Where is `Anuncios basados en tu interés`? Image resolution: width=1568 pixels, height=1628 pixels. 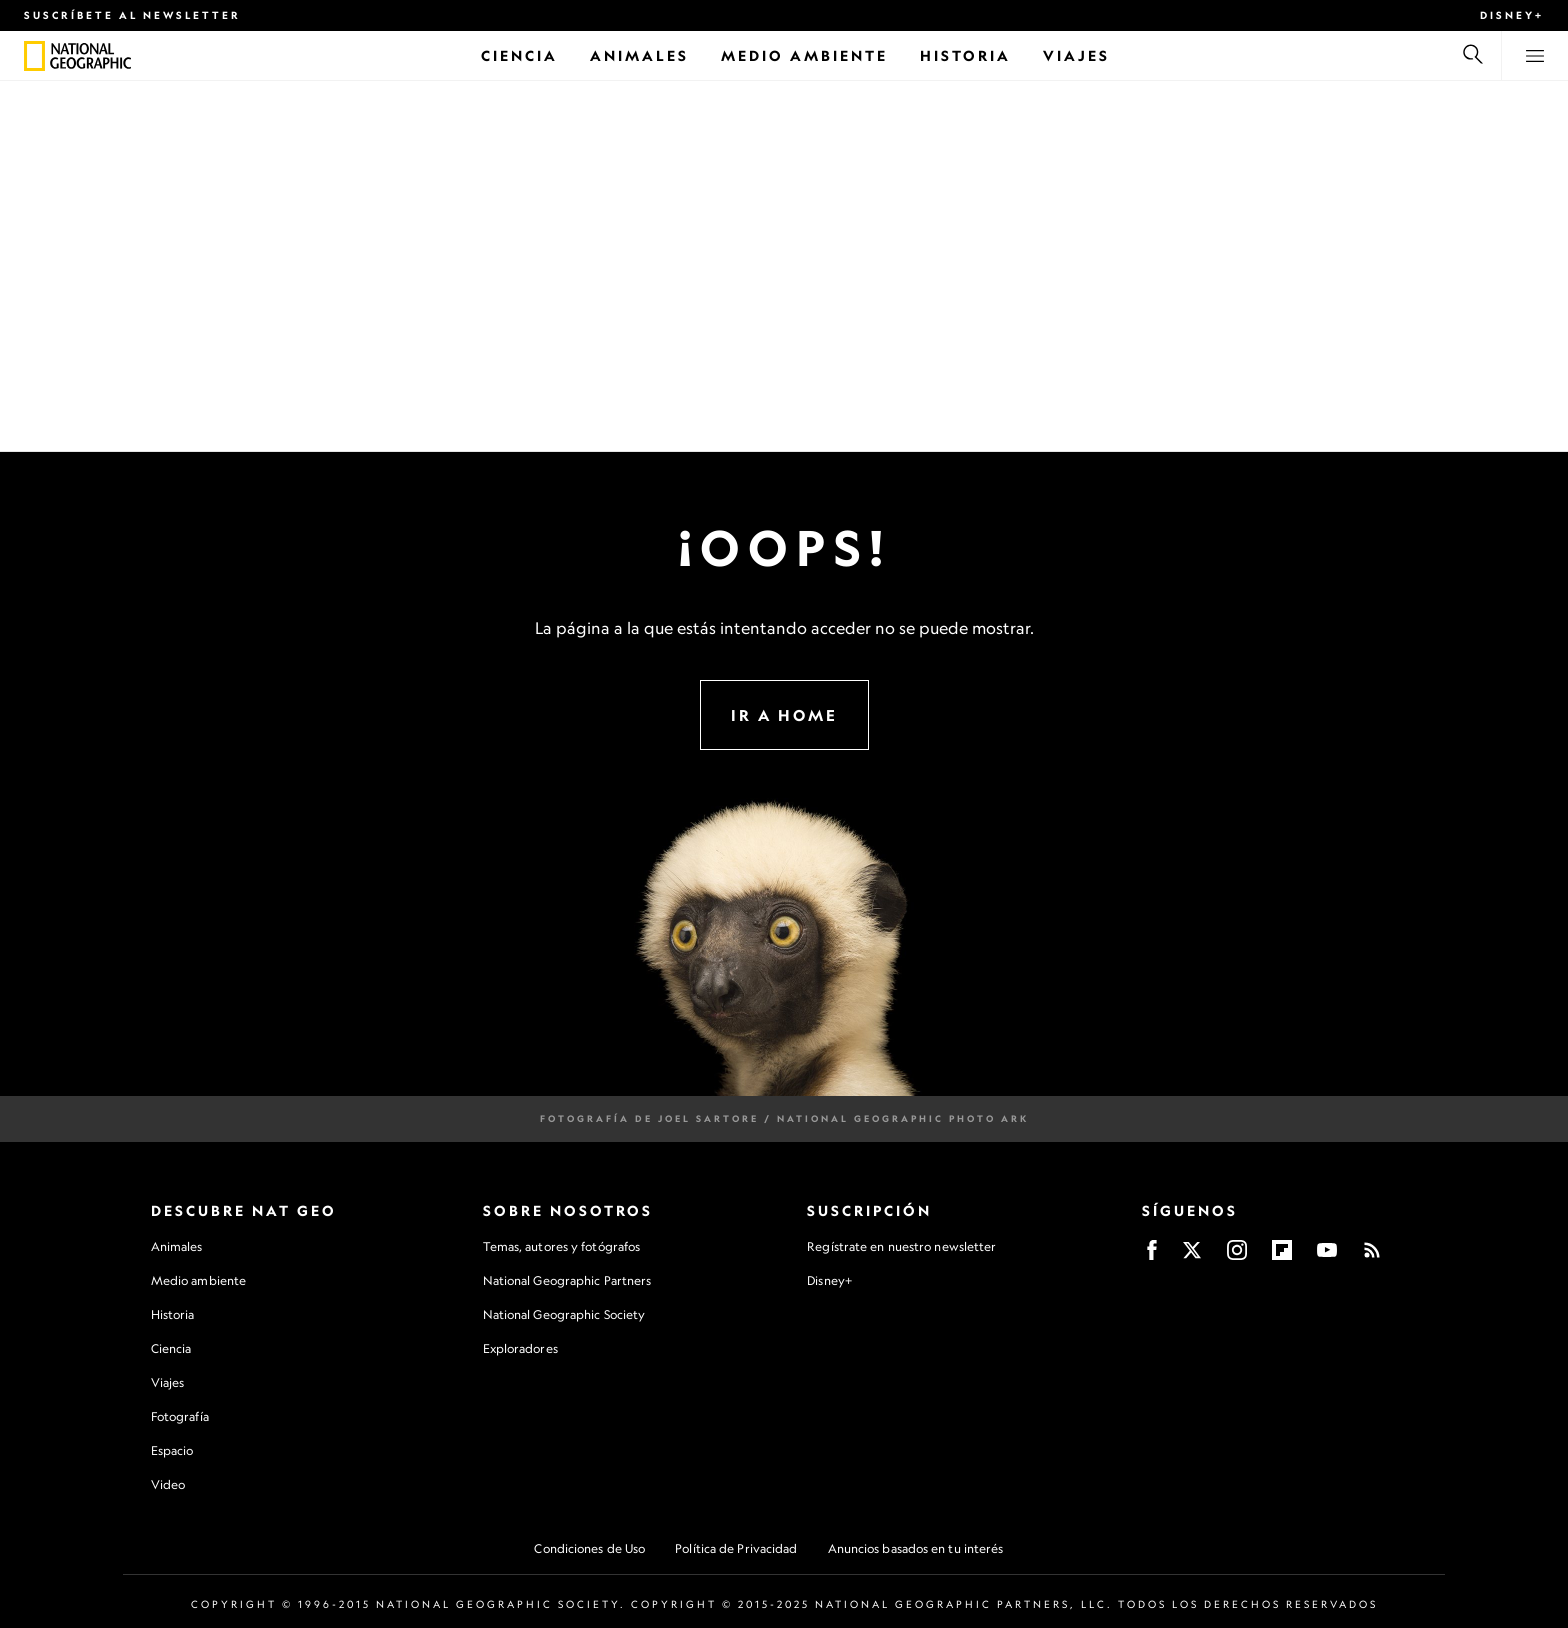
Anuncios basados en tu interés is located at coordinates (916, 1548).